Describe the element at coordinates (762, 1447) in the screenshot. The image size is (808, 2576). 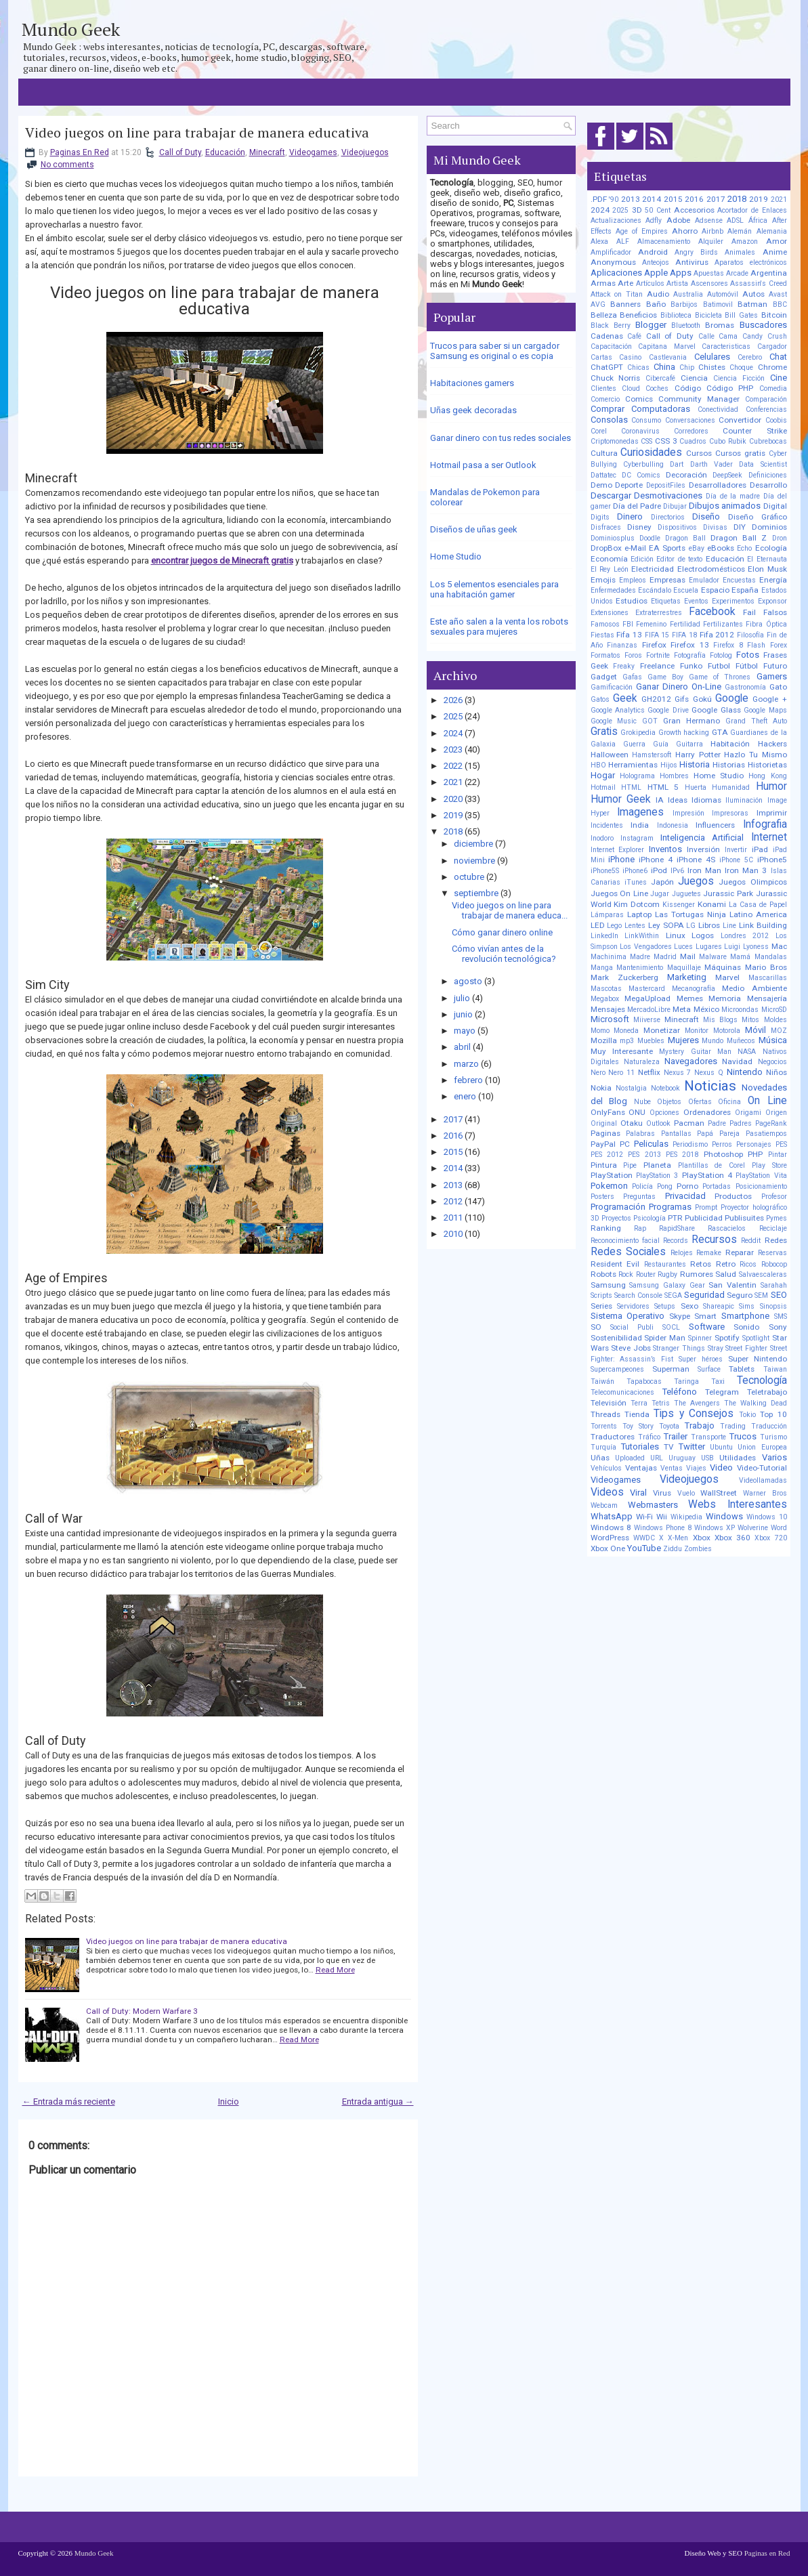
I see `Union Europea` at that location.